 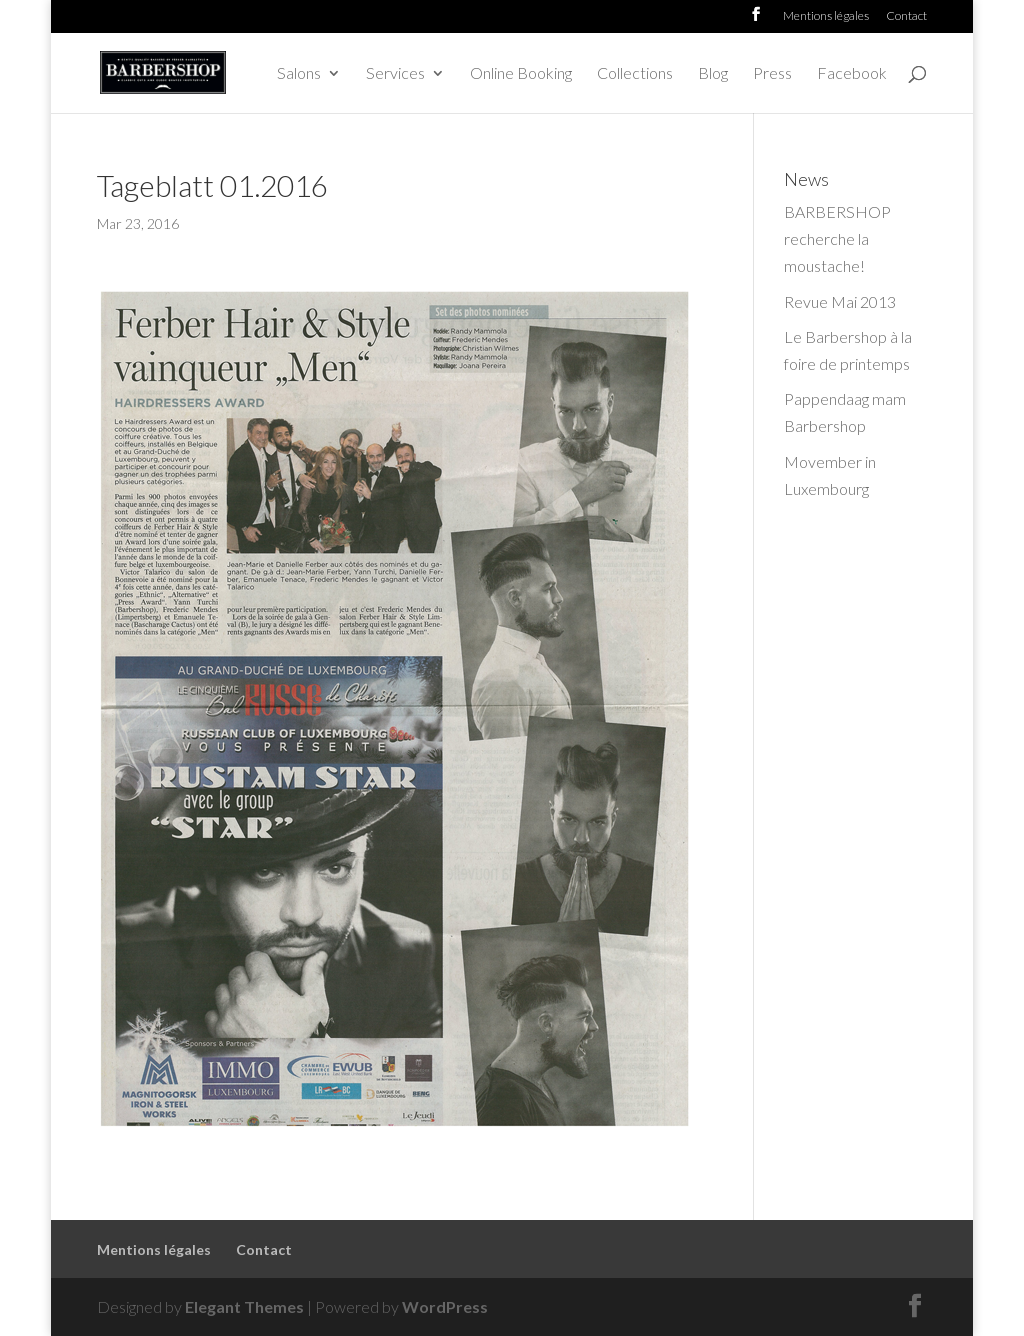 What do you see at coordinates (713, 74) in the screenshot?
I see `Blog` at bounding box center [713, 74].